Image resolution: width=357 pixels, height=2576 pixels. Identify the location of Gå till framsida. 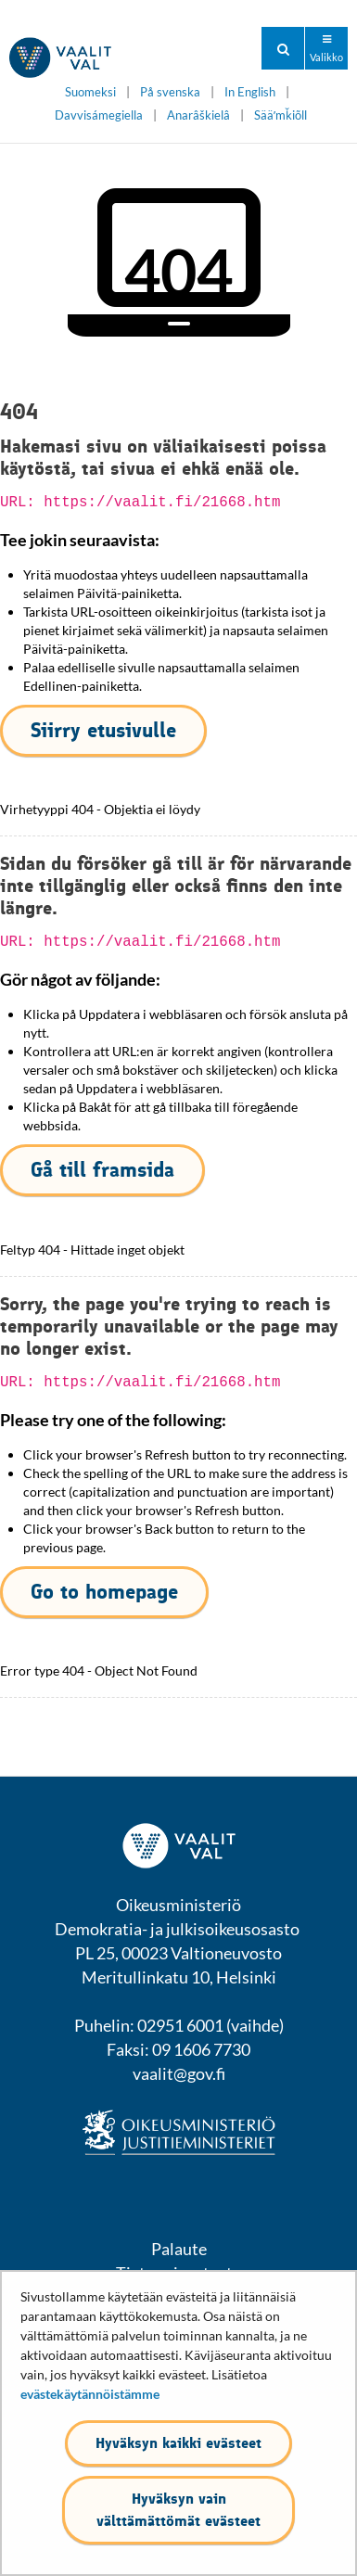
(102, 1169).